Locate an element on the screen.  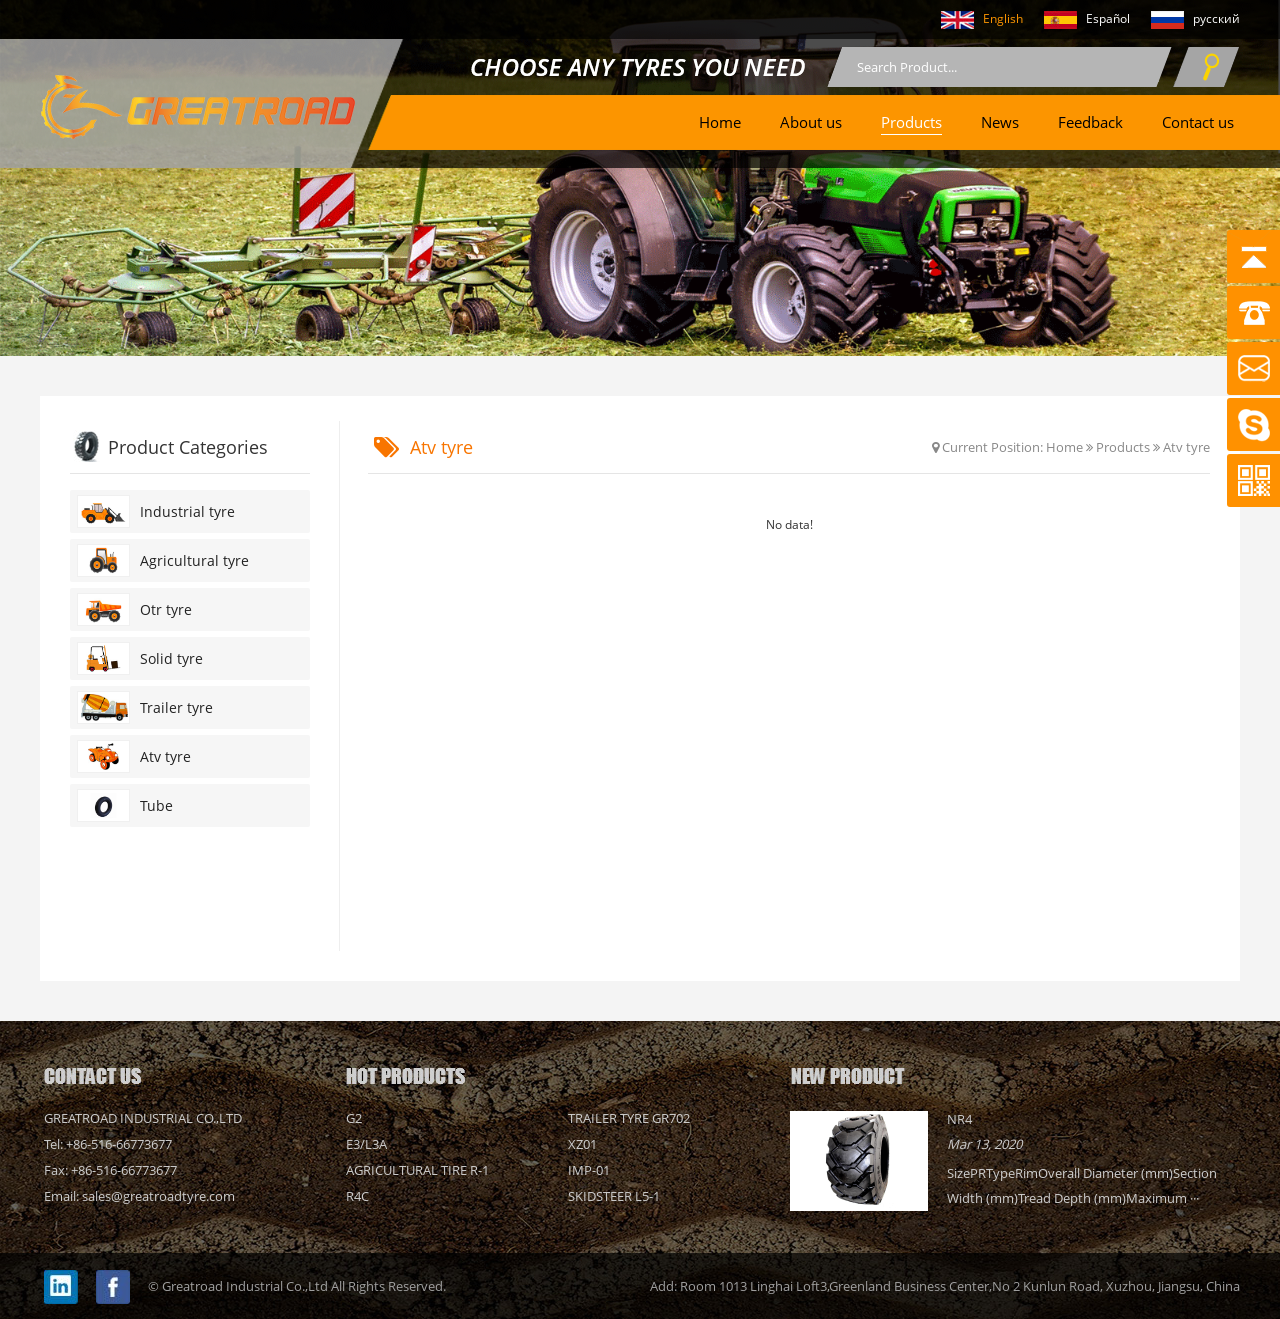
English is located at coordinates (973, 19).